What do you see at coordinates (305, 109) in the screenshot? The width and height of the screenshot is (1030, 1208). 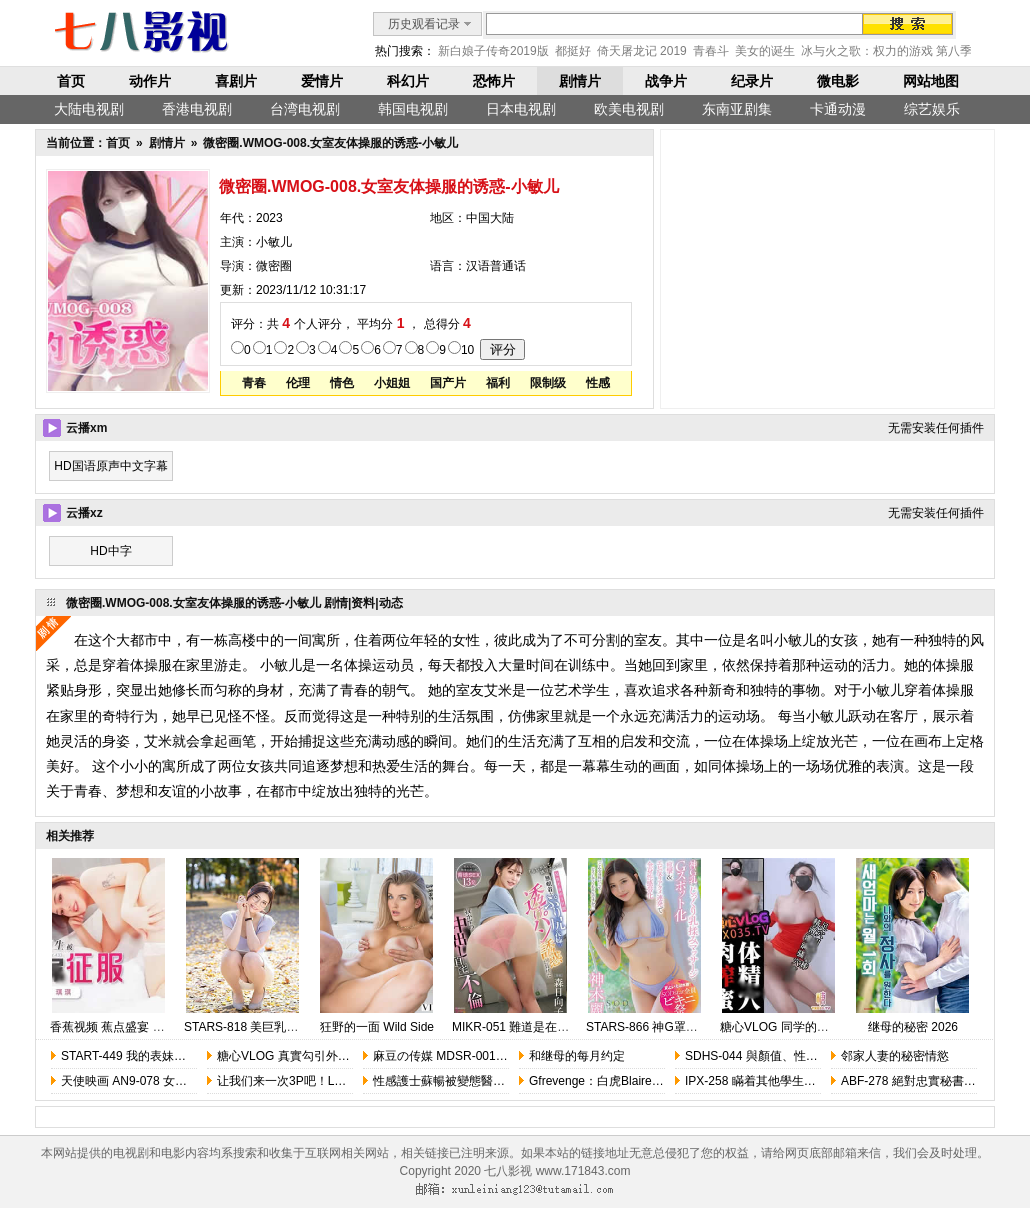 I see `台湾电视剧` at bounding box center [305, 109].